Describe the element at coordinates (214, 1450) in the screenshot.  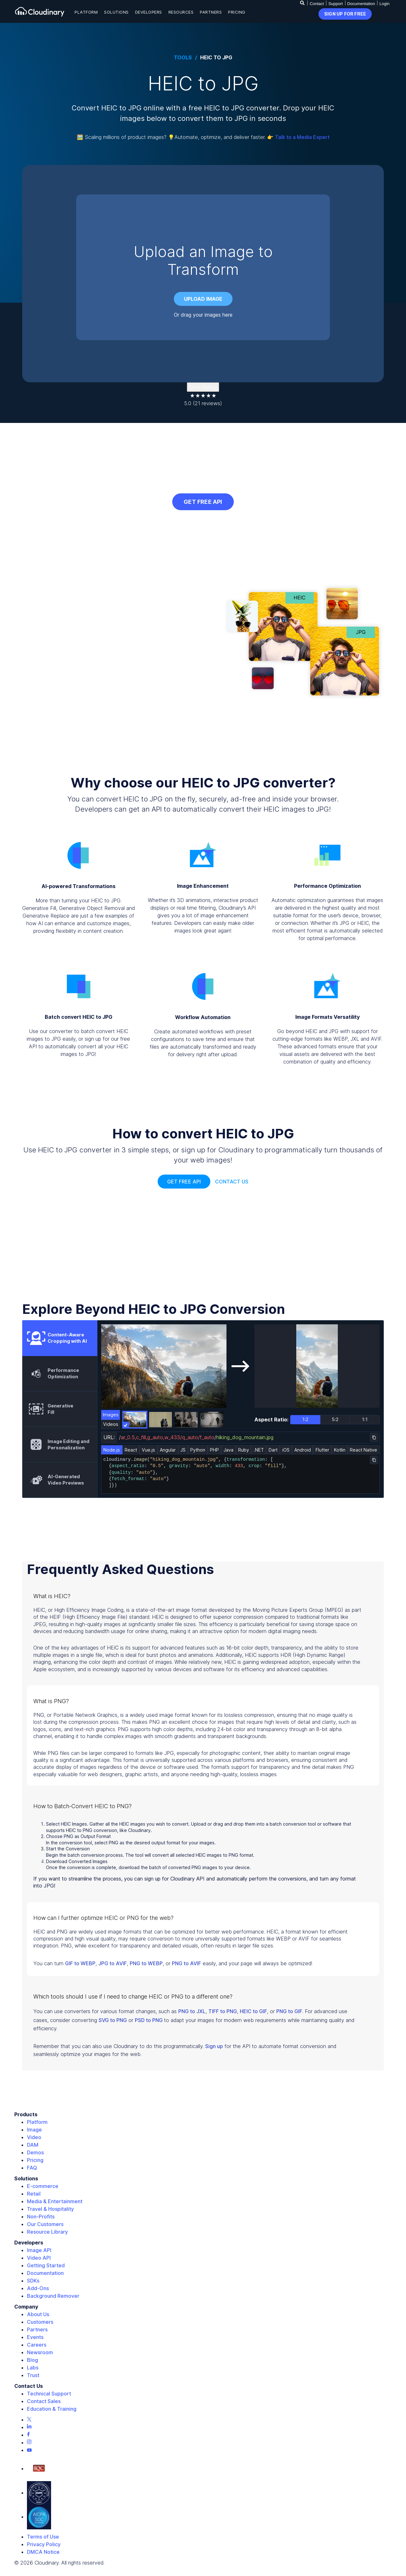
I see `PHP [tab]` at that location.